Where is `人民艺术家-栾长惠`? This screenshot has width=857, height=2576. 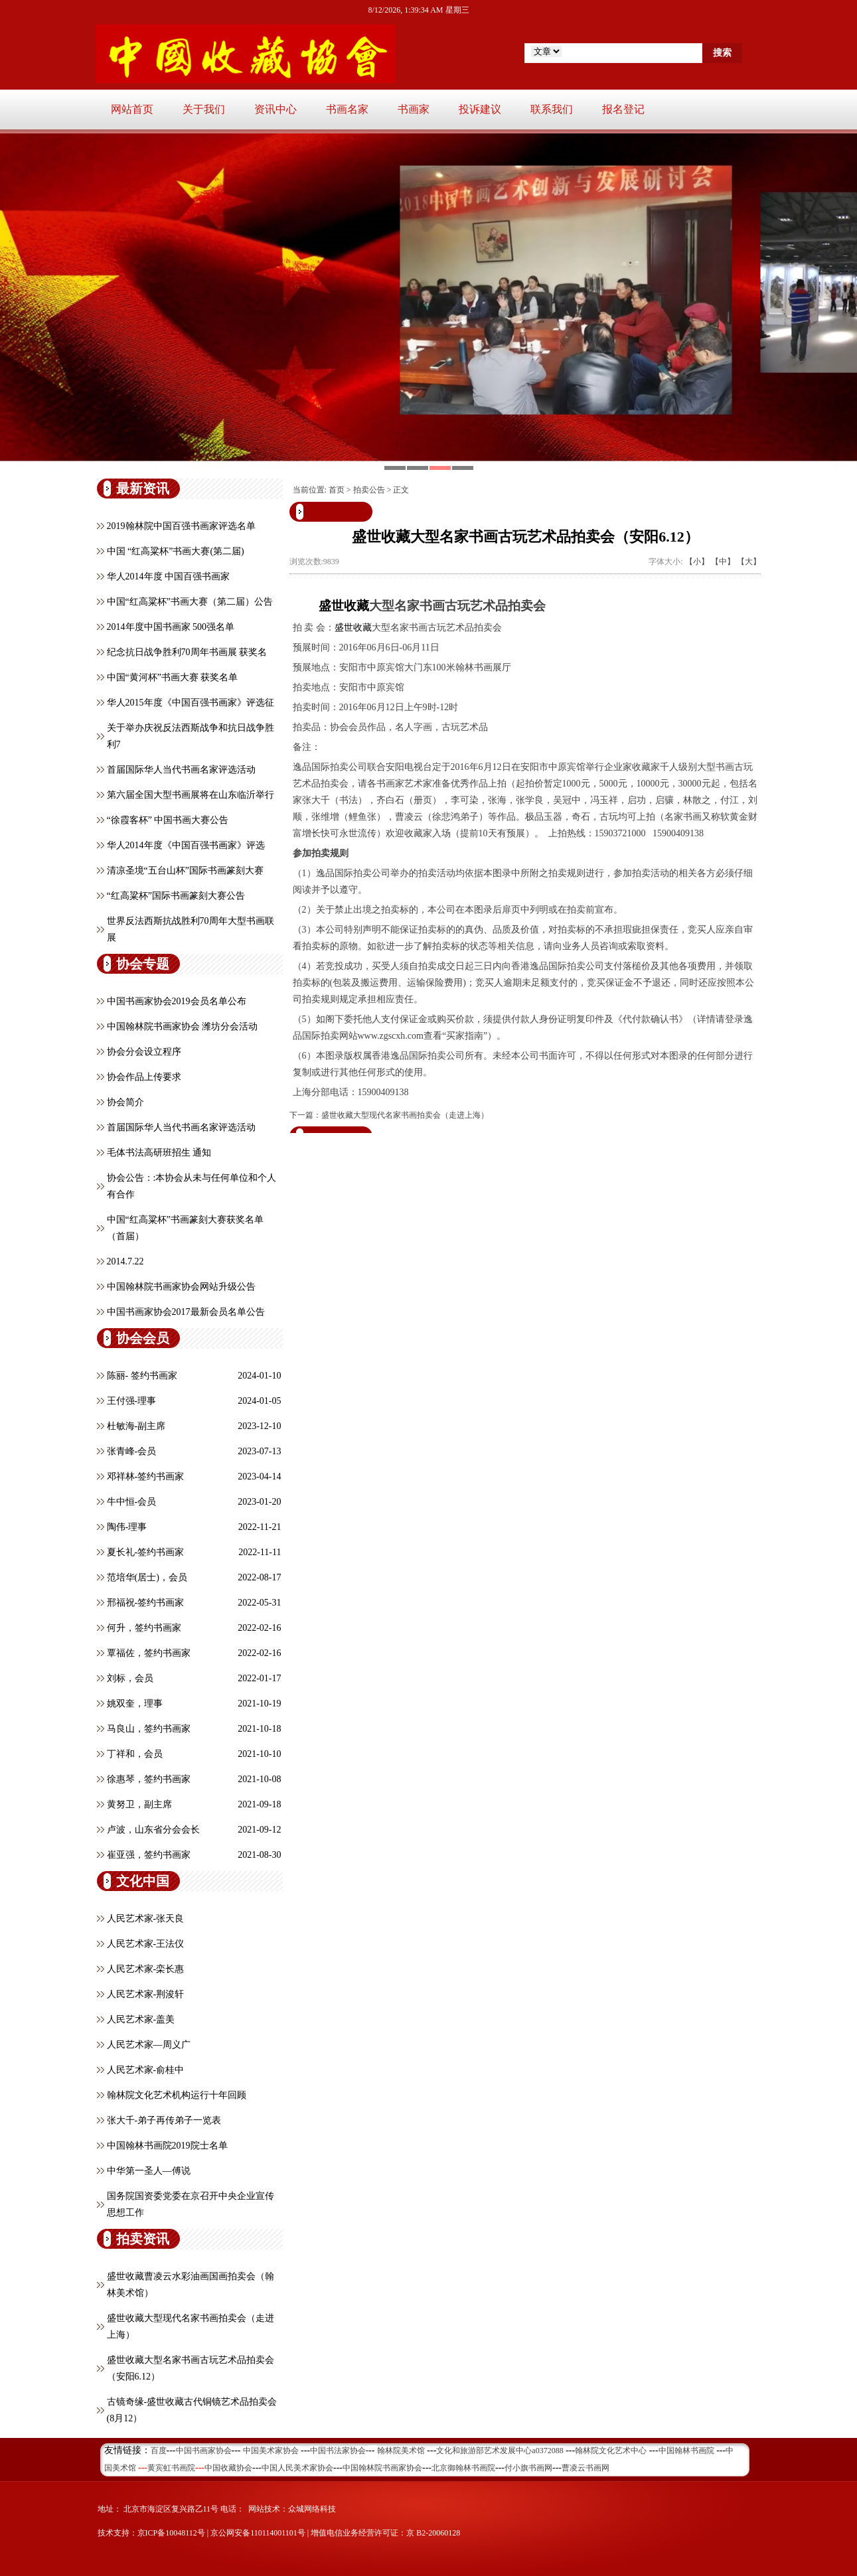
人民艺术家-栾长惠 is located at coordinates (146, 1969).